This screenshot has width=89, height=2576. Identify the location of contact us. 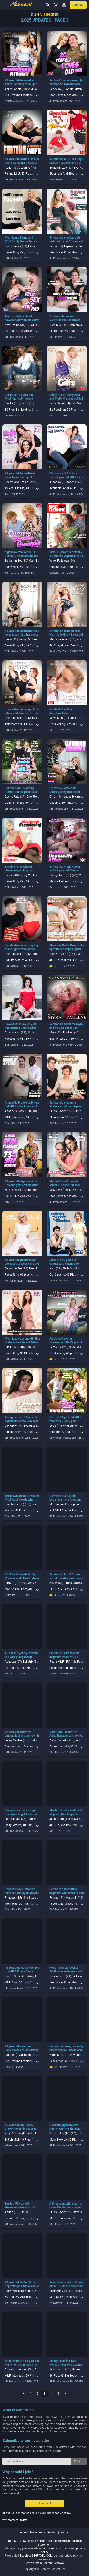
(22, 2513).